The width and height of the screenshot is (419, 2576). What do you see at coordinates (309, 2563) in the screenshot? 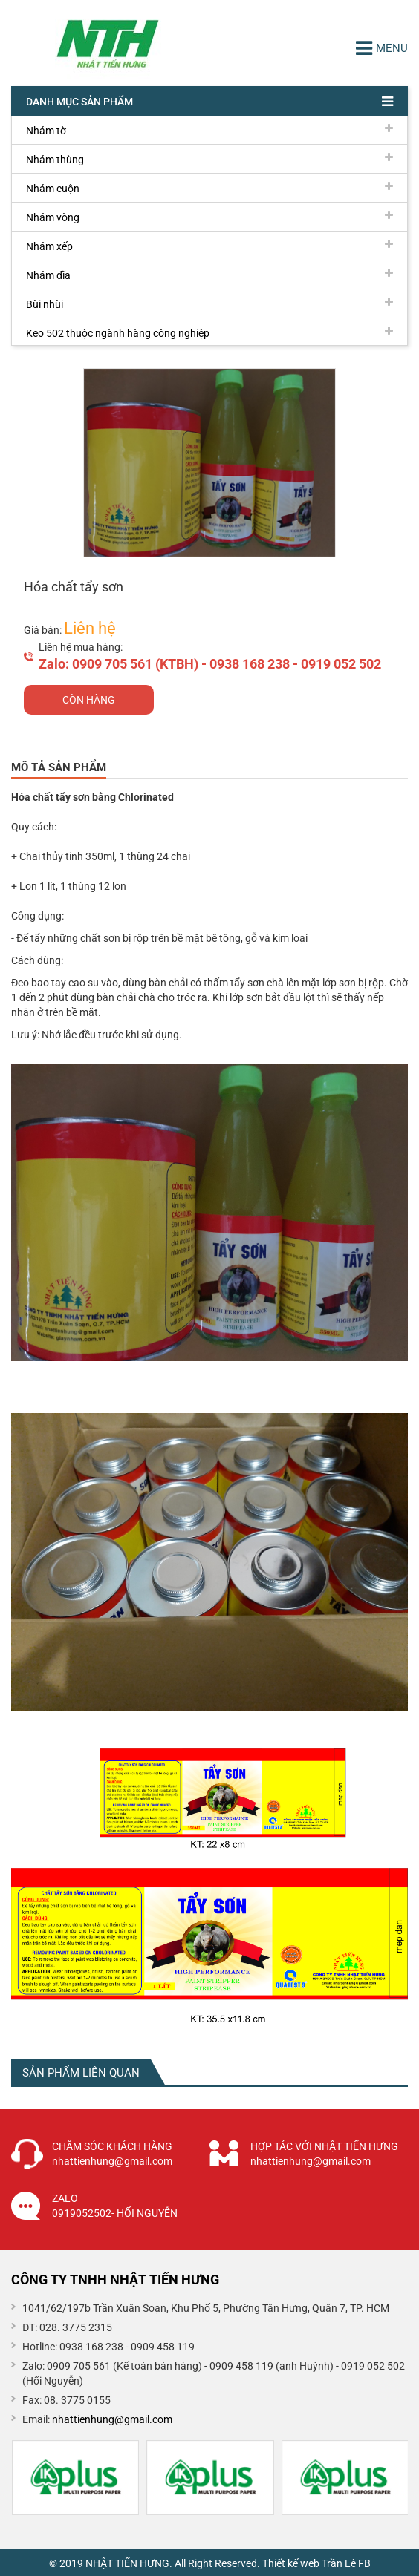
I see `Thiết kế web Trần Lê` at bounding box center [309, 2563].